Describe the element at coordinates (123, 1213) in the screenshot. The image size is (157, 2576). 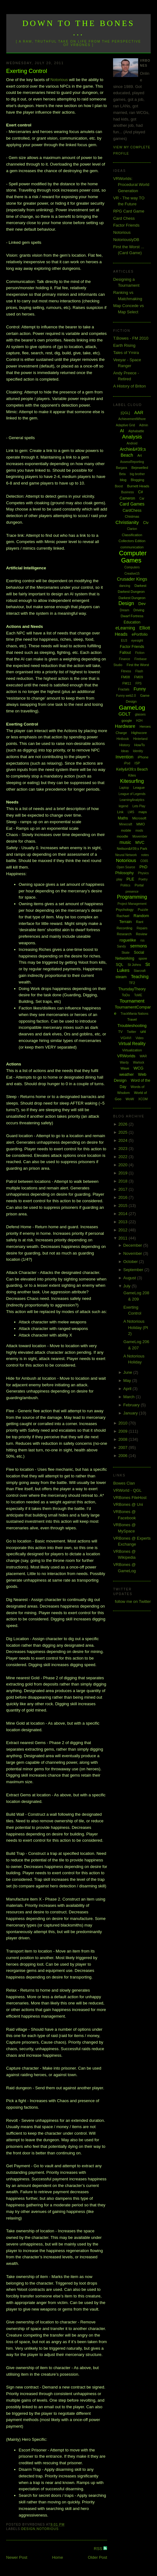
I see `2014` at that location.